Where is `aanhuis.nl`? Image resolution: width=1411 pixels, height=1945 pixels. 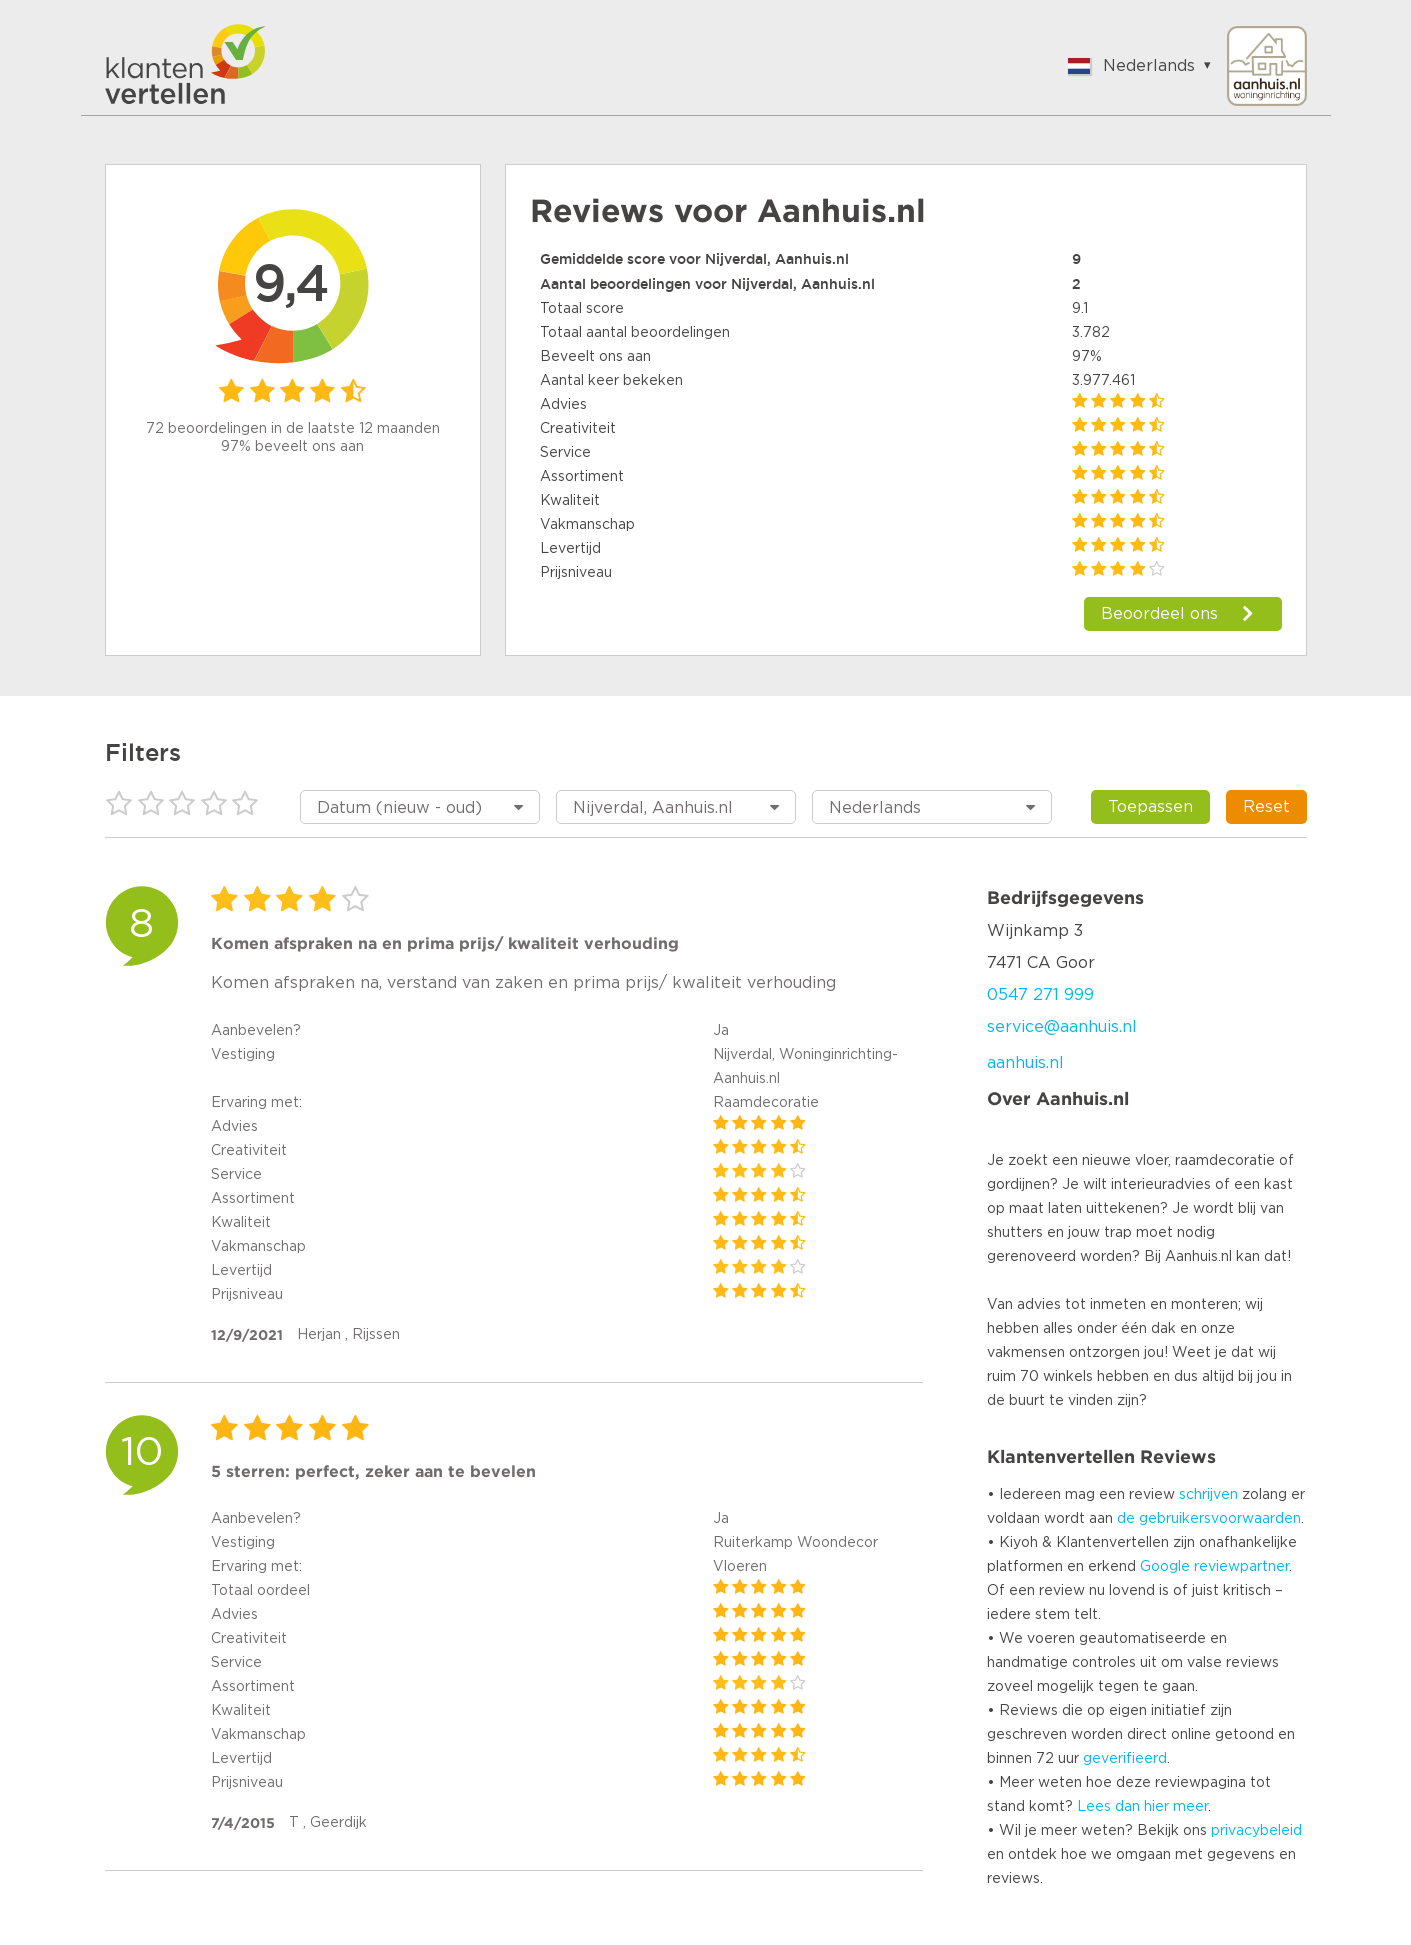
aanhuis.nl is located at coordinates (1025, 1063).